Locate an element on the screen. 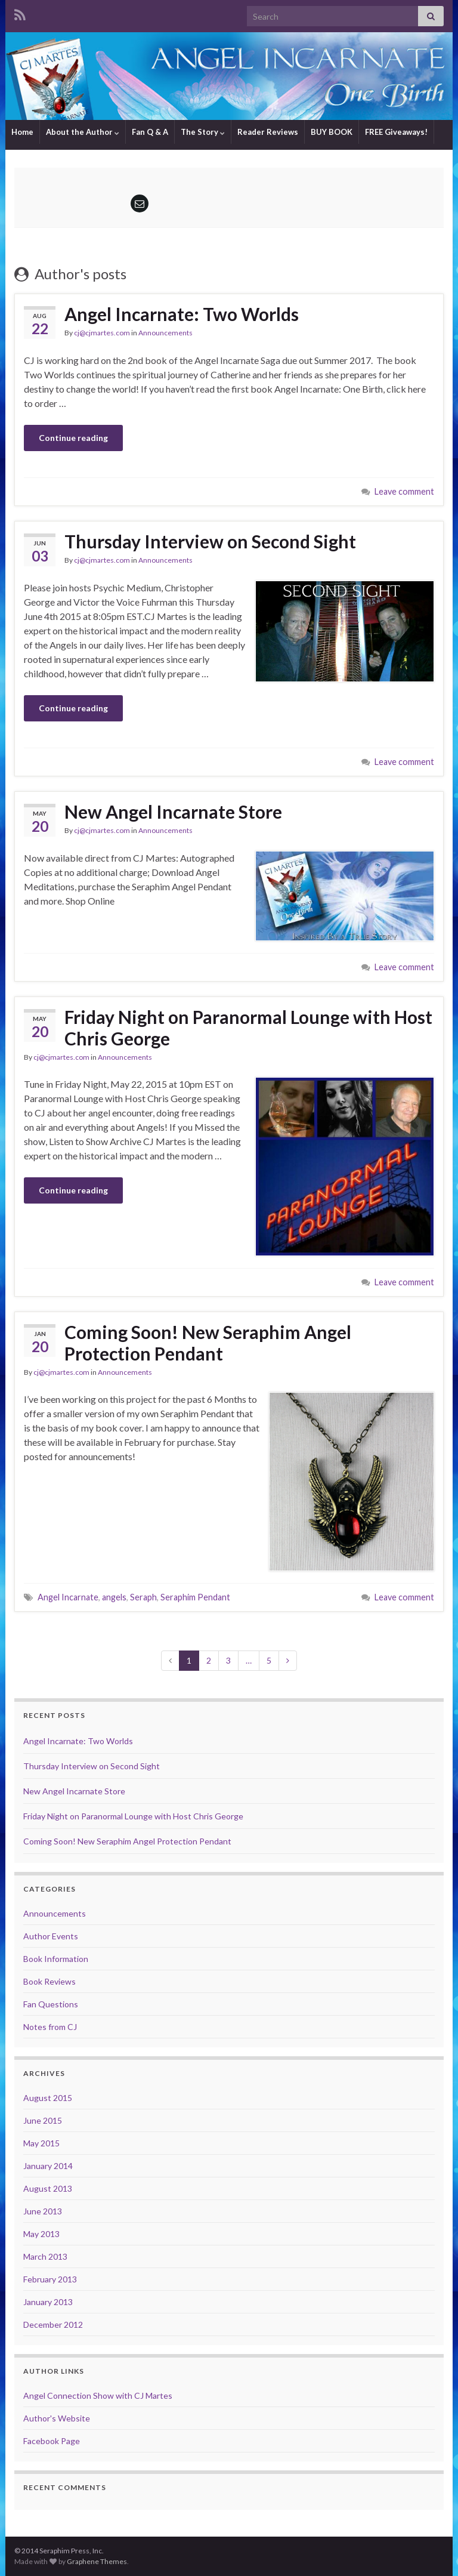 This screenshot has height=2576, width=458. The Story is located at coordinates (203, 132).